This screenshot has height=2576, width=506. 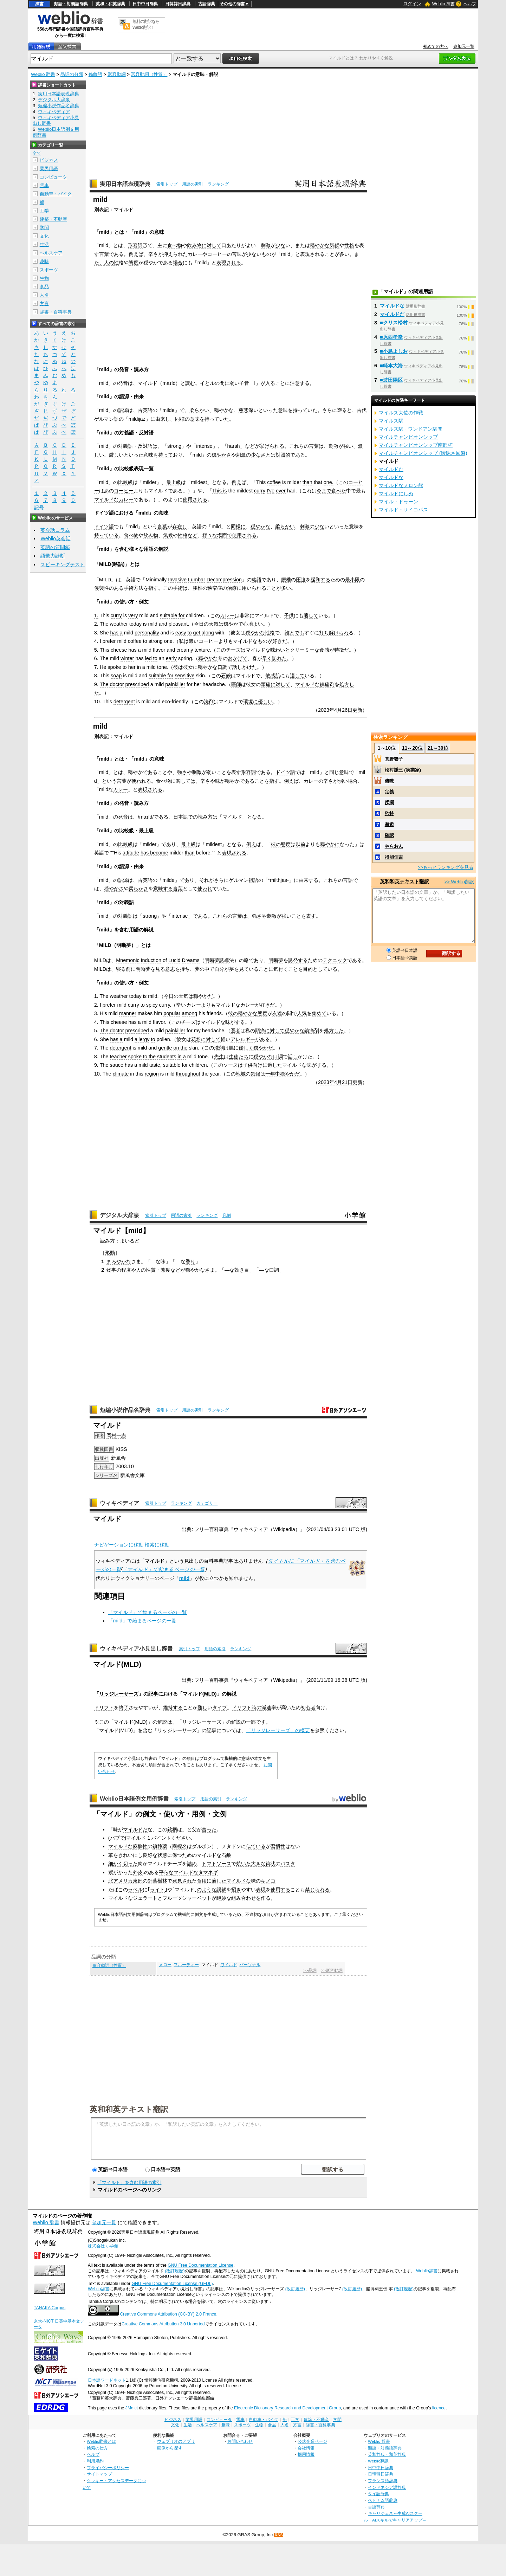 What do you see at coordinates (394, 351) in the screenshot?
I see `■小島よしお` at bounding box center [394, 351].